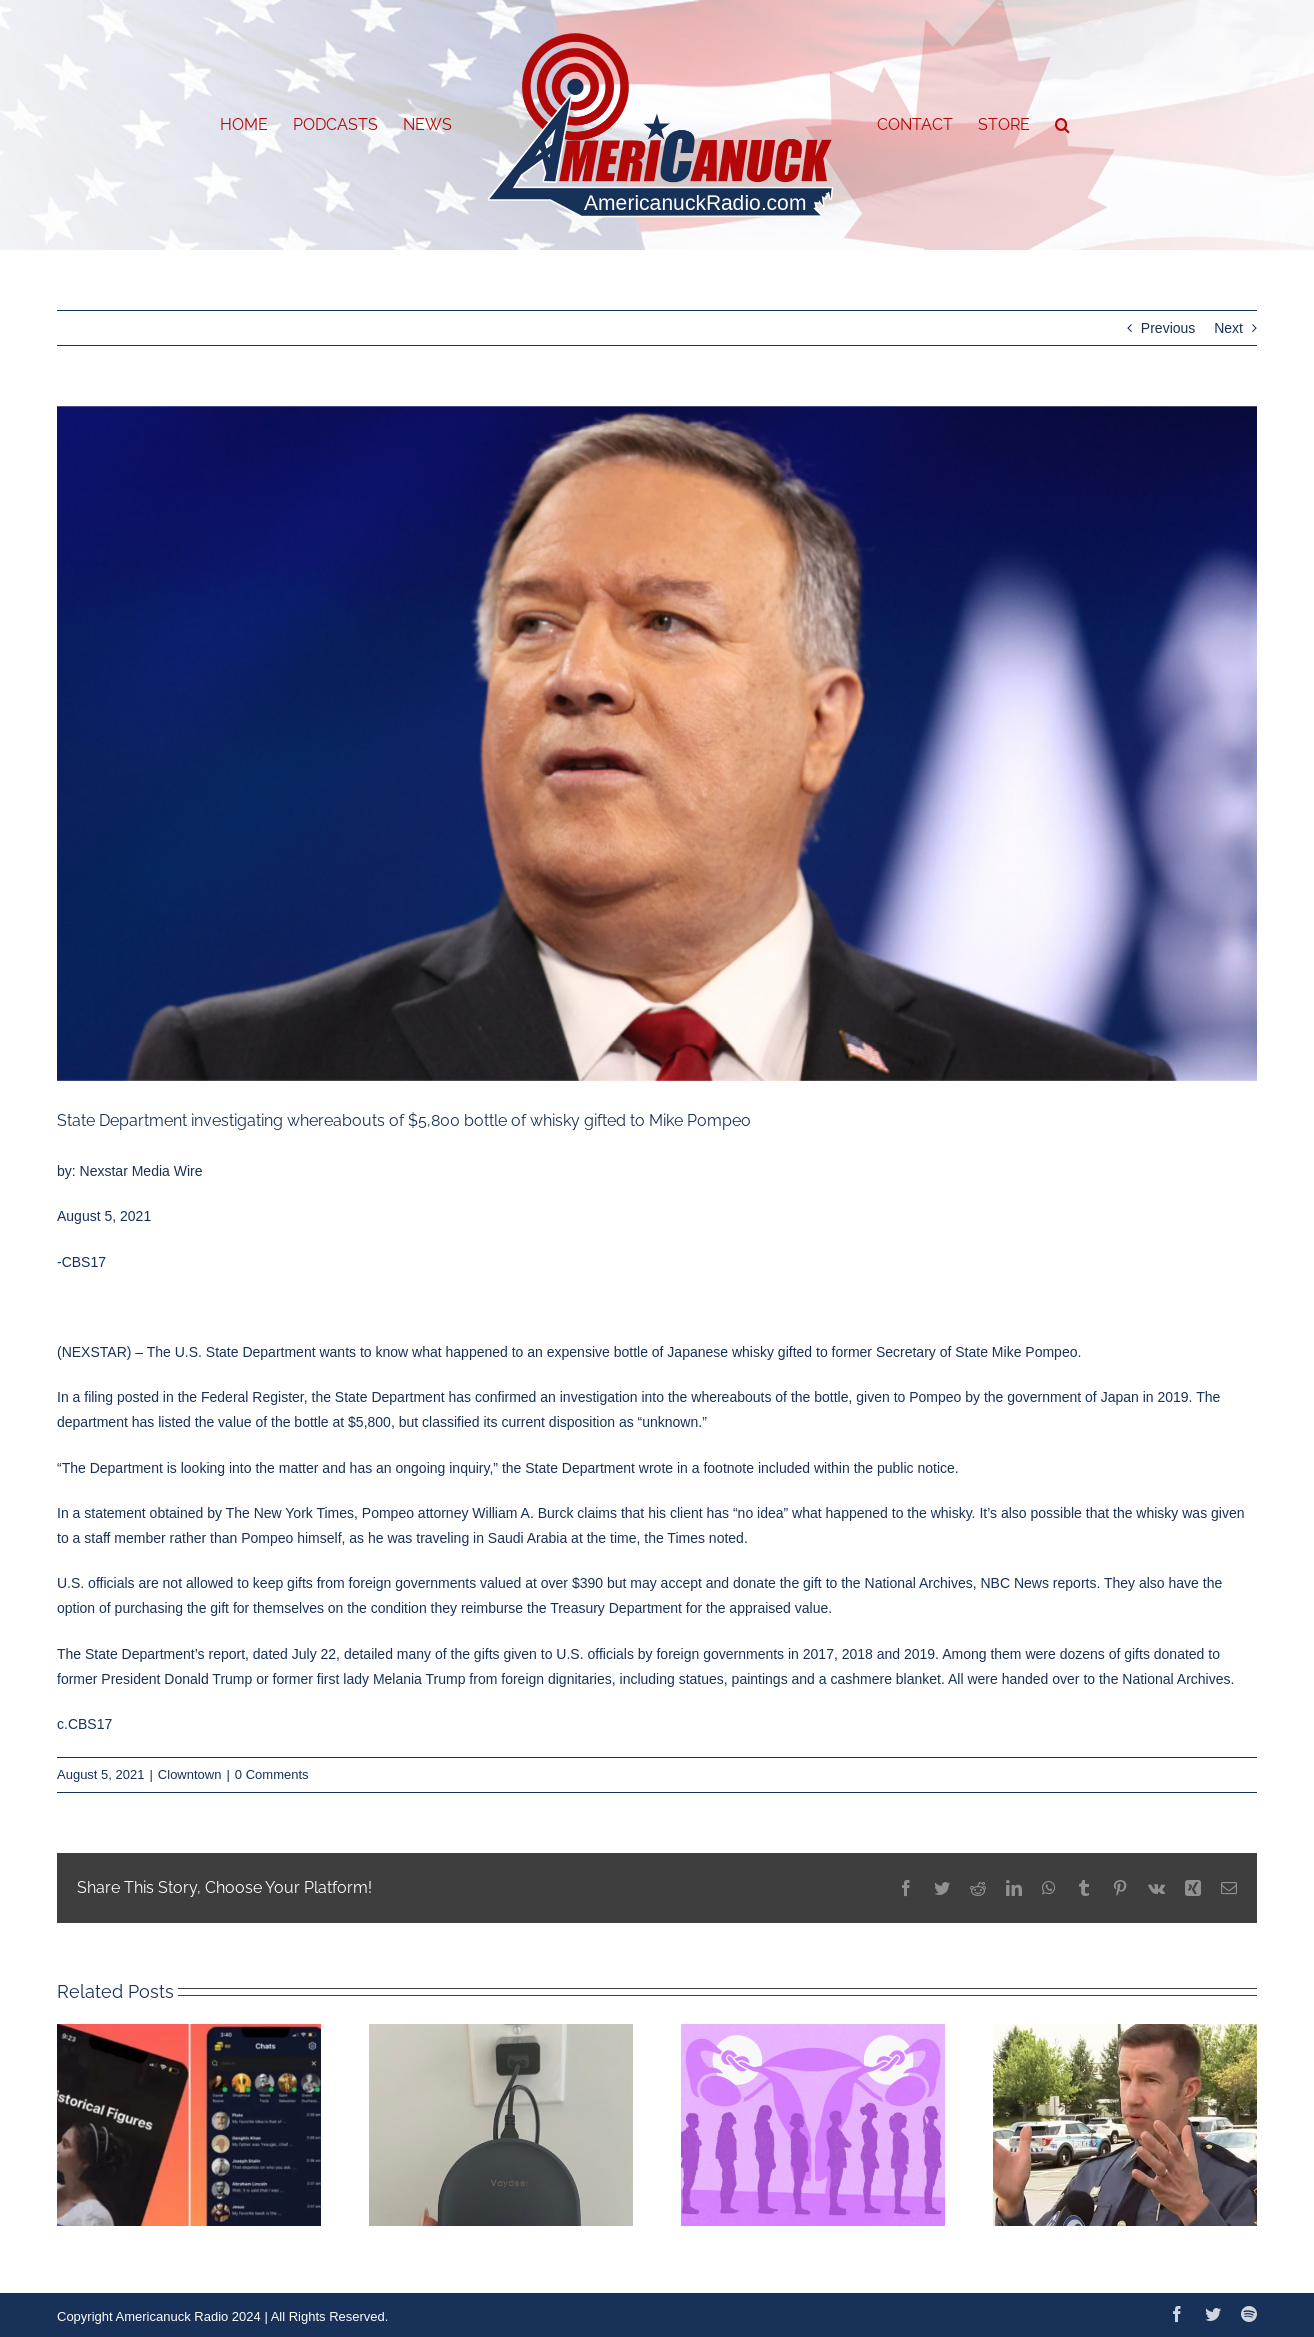 The width and height of the screenshot is (1314, 2337). I want to click on filing, so click(98, 1397).